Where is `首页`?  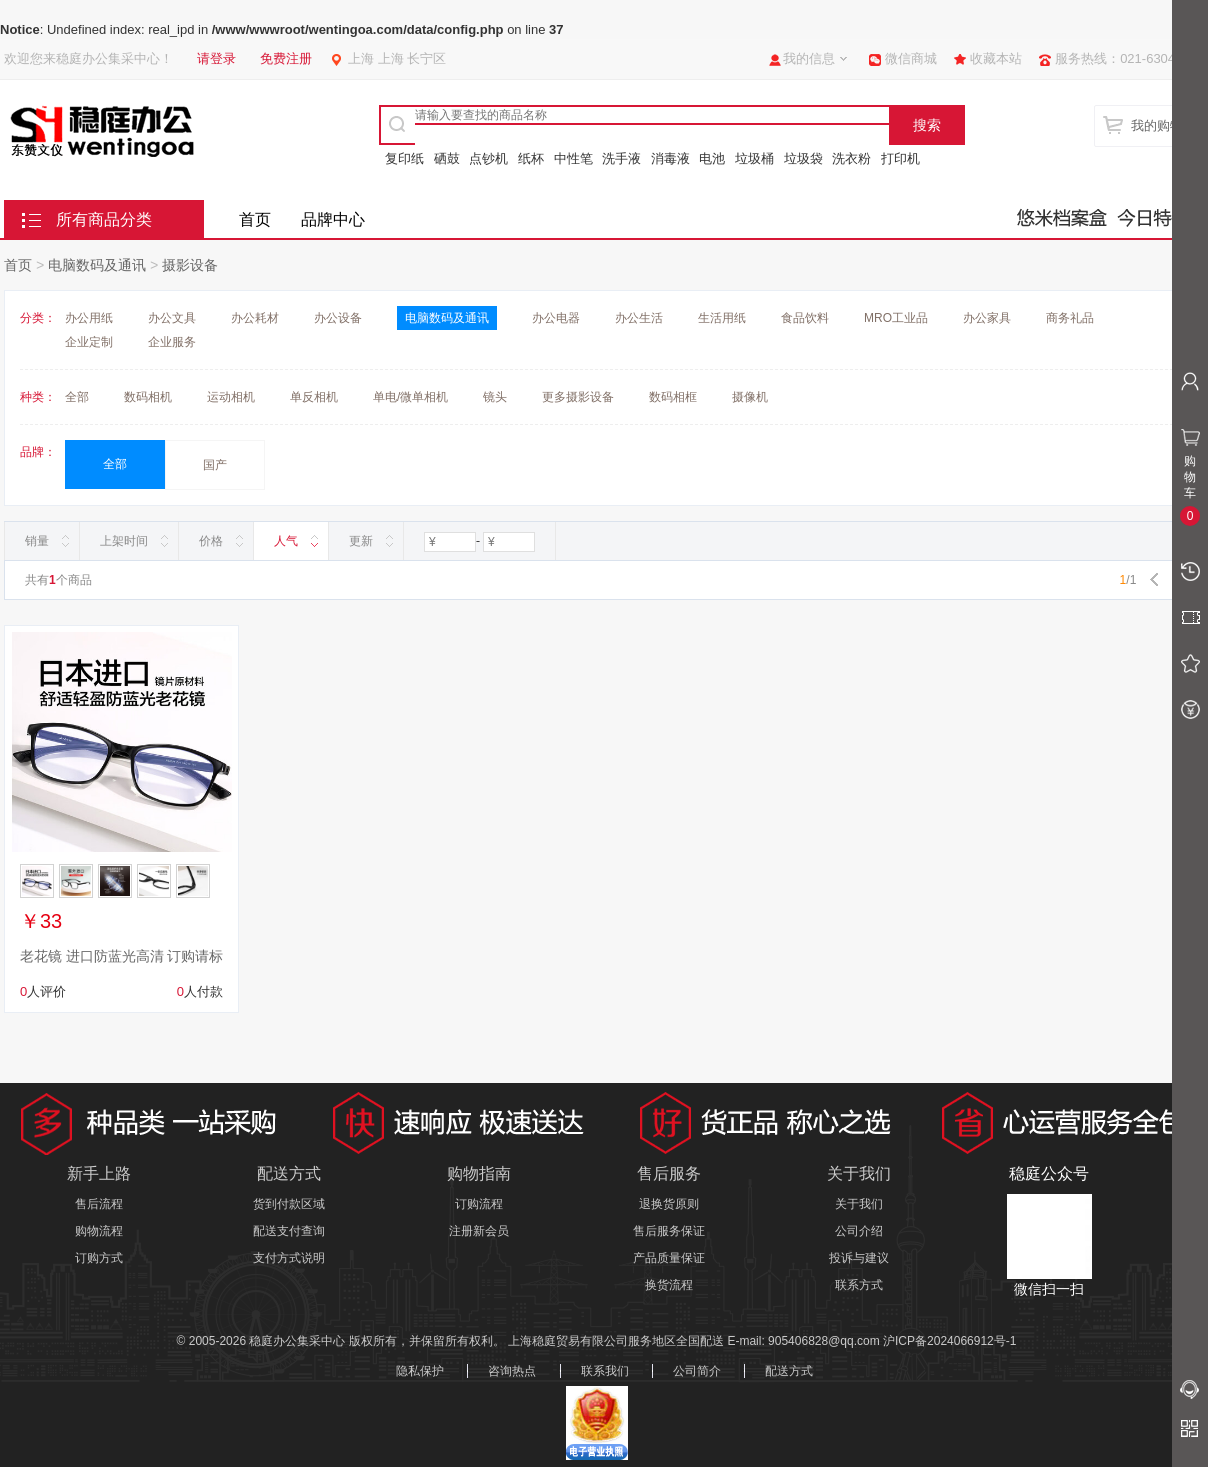 首页 is located at coordinates (255, 219).